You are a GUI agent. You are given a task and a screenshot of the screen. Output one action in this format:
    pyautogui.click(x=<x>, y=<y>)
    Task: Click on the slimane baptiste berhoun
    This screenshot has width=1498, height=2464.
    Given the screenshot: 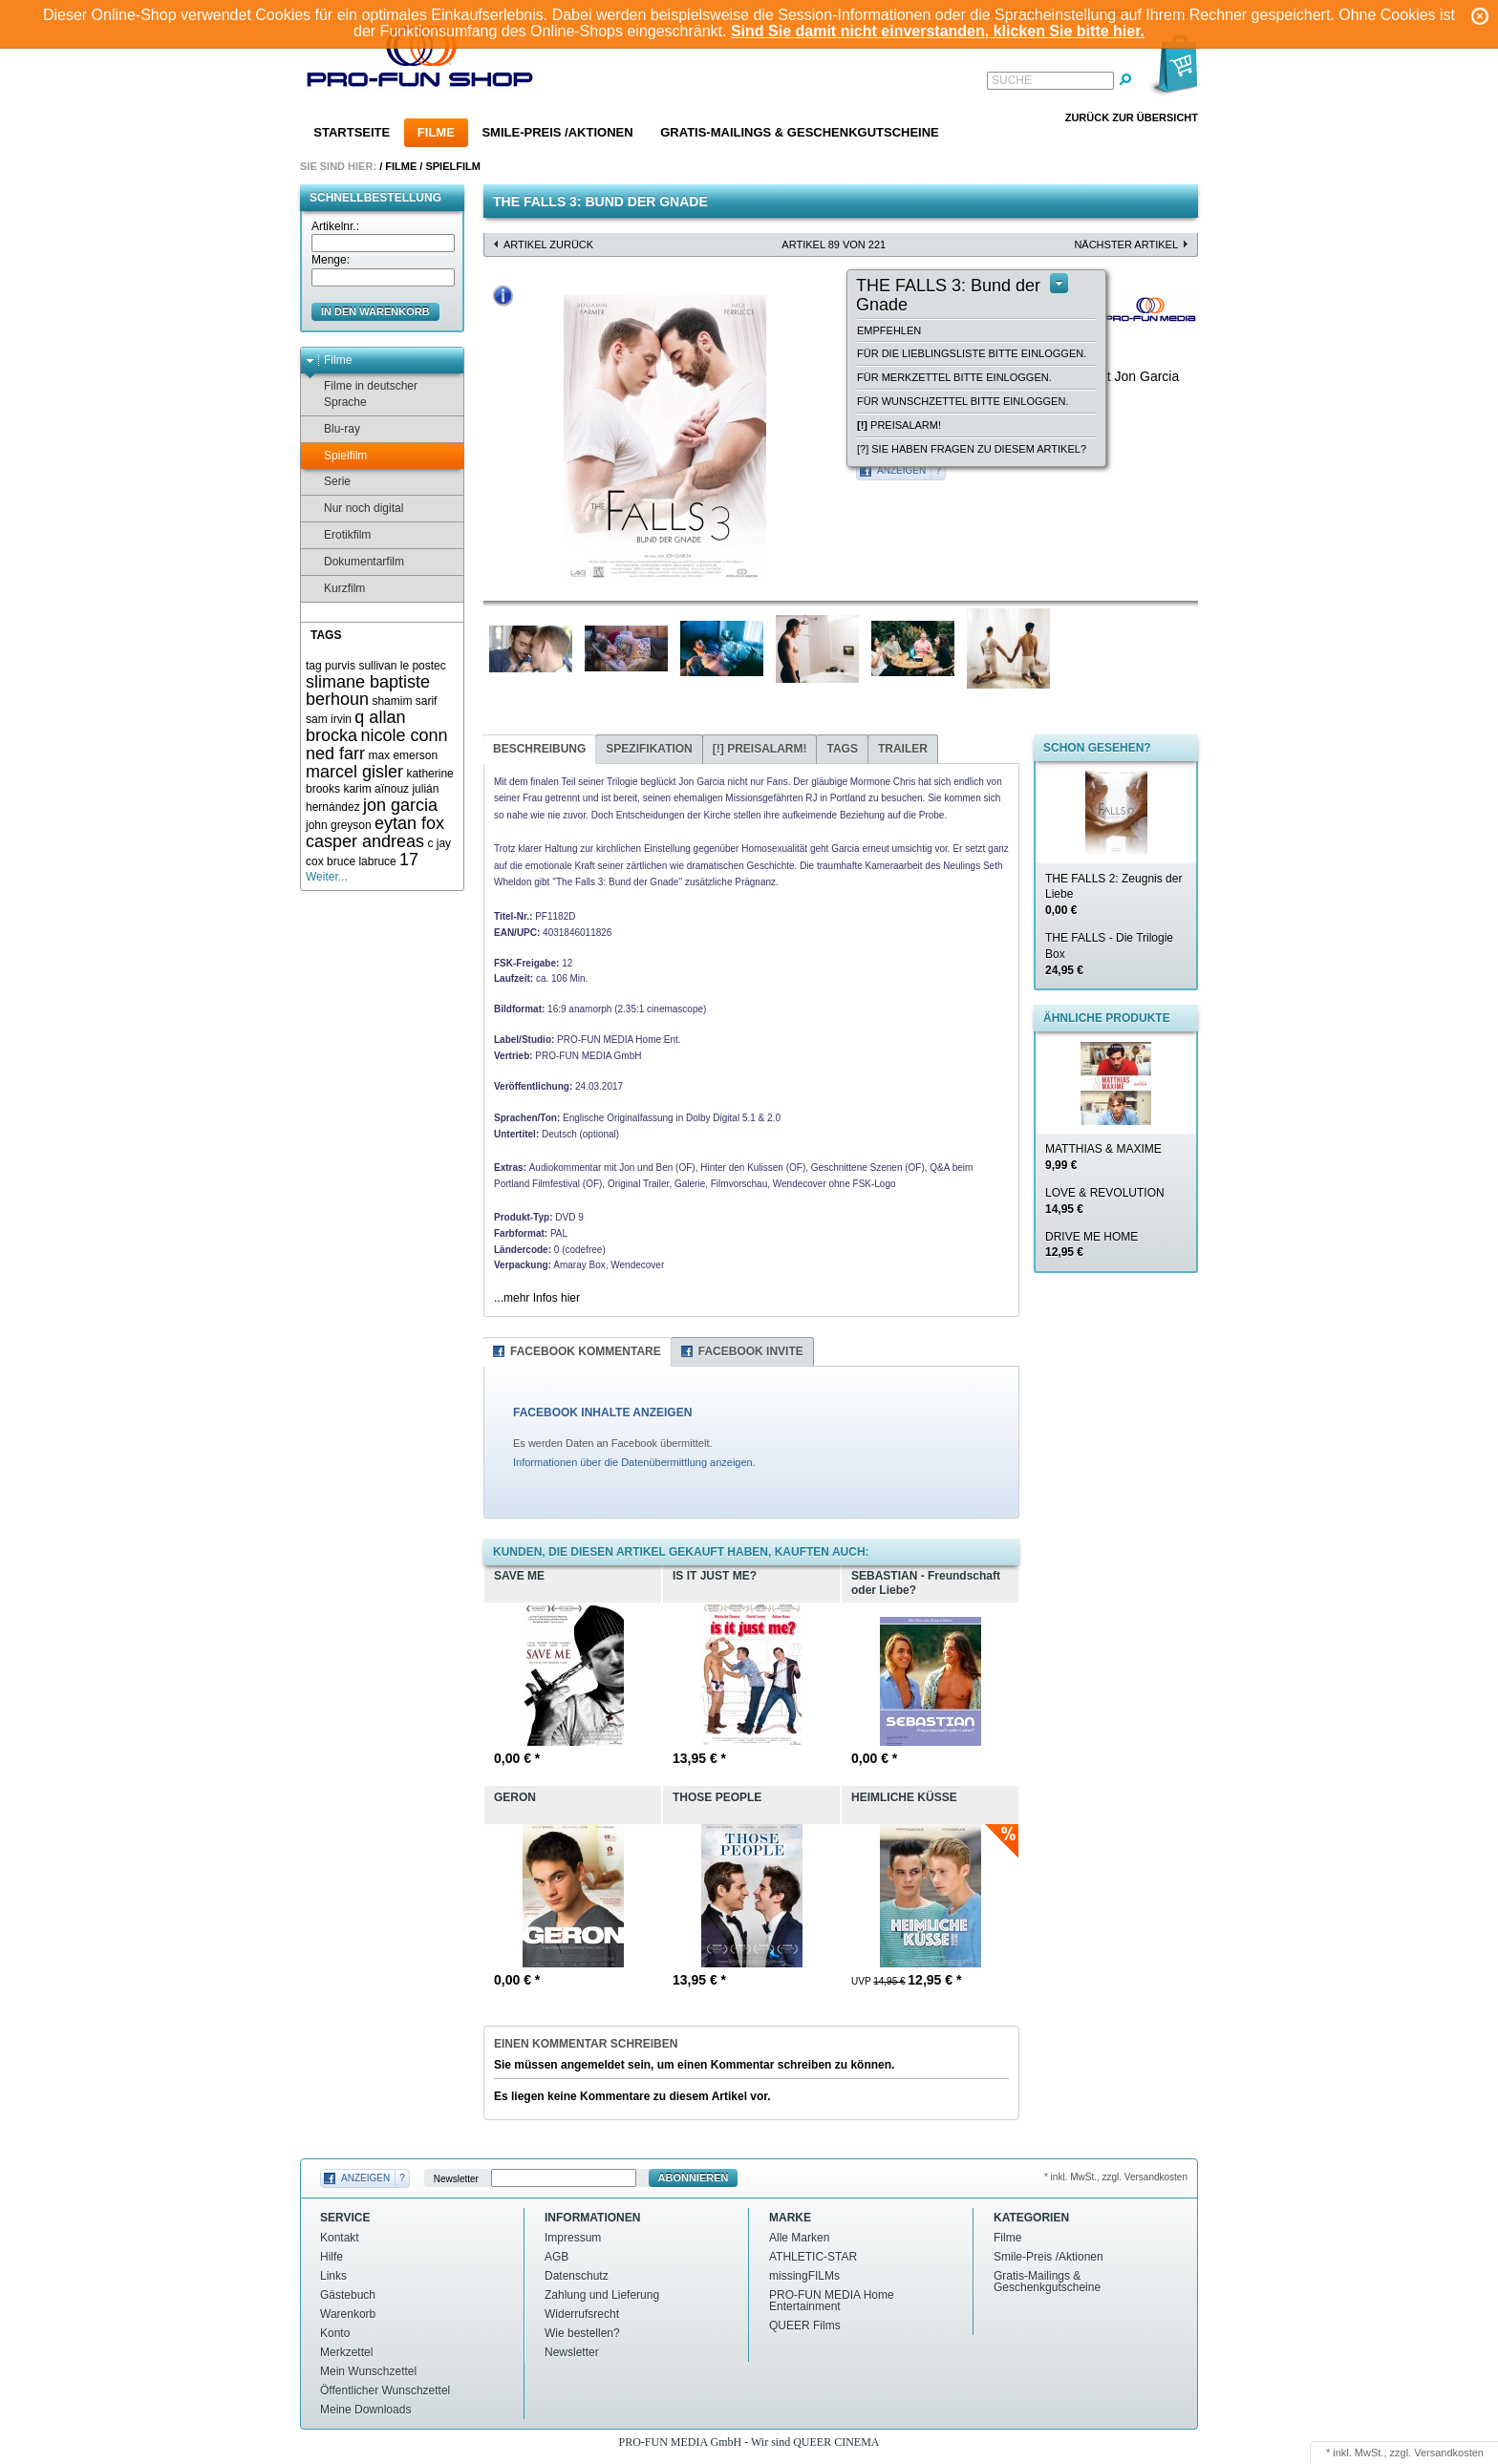 What is the action you would take?
    pyautogui.click(x=368, y=691)
    